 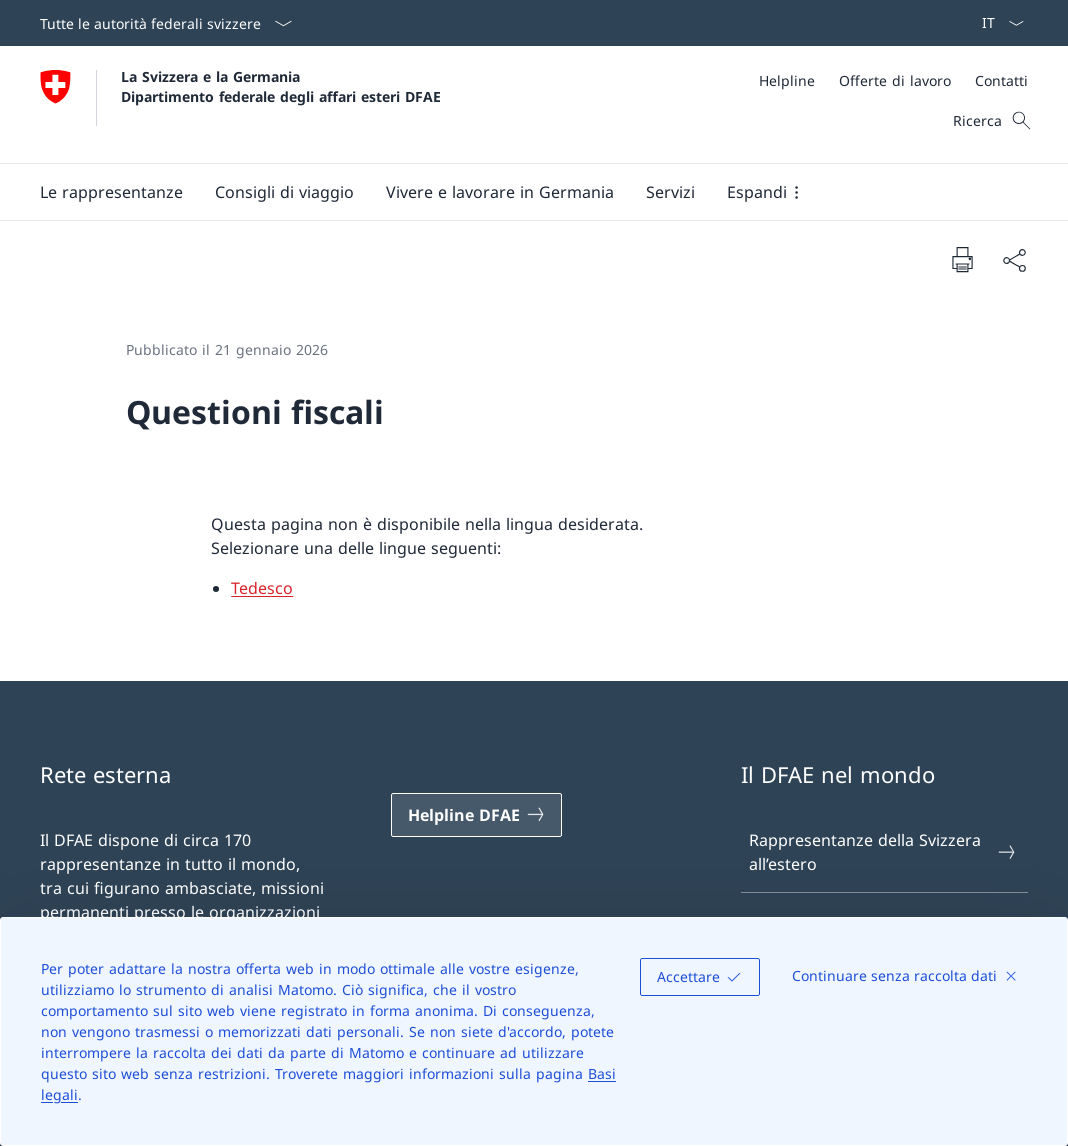 What do you see at coordinates (893, 80) in the screenshot?
I see `[Meta]` at bounding box center [893, 80].